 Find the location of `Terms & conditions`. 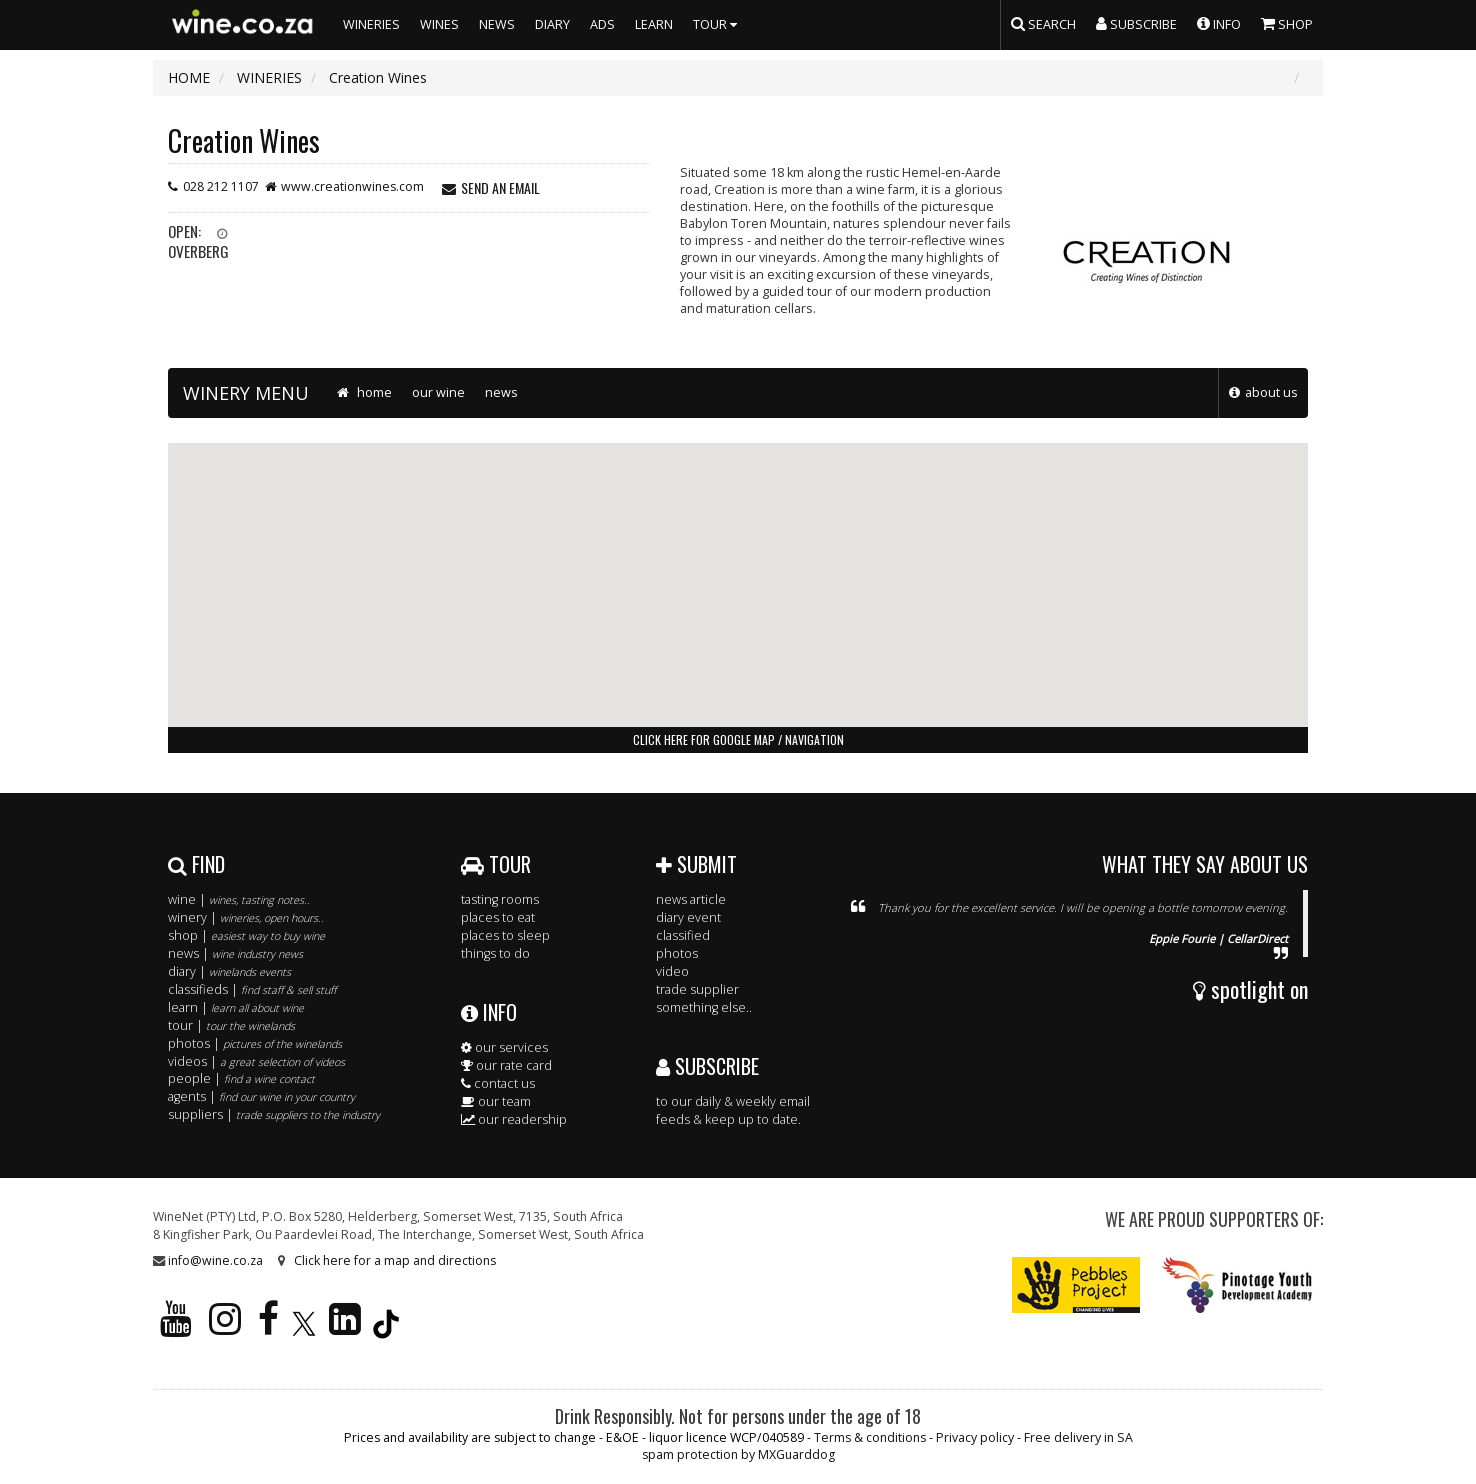

Terms & conditions is located at coordinates (870, 1437).